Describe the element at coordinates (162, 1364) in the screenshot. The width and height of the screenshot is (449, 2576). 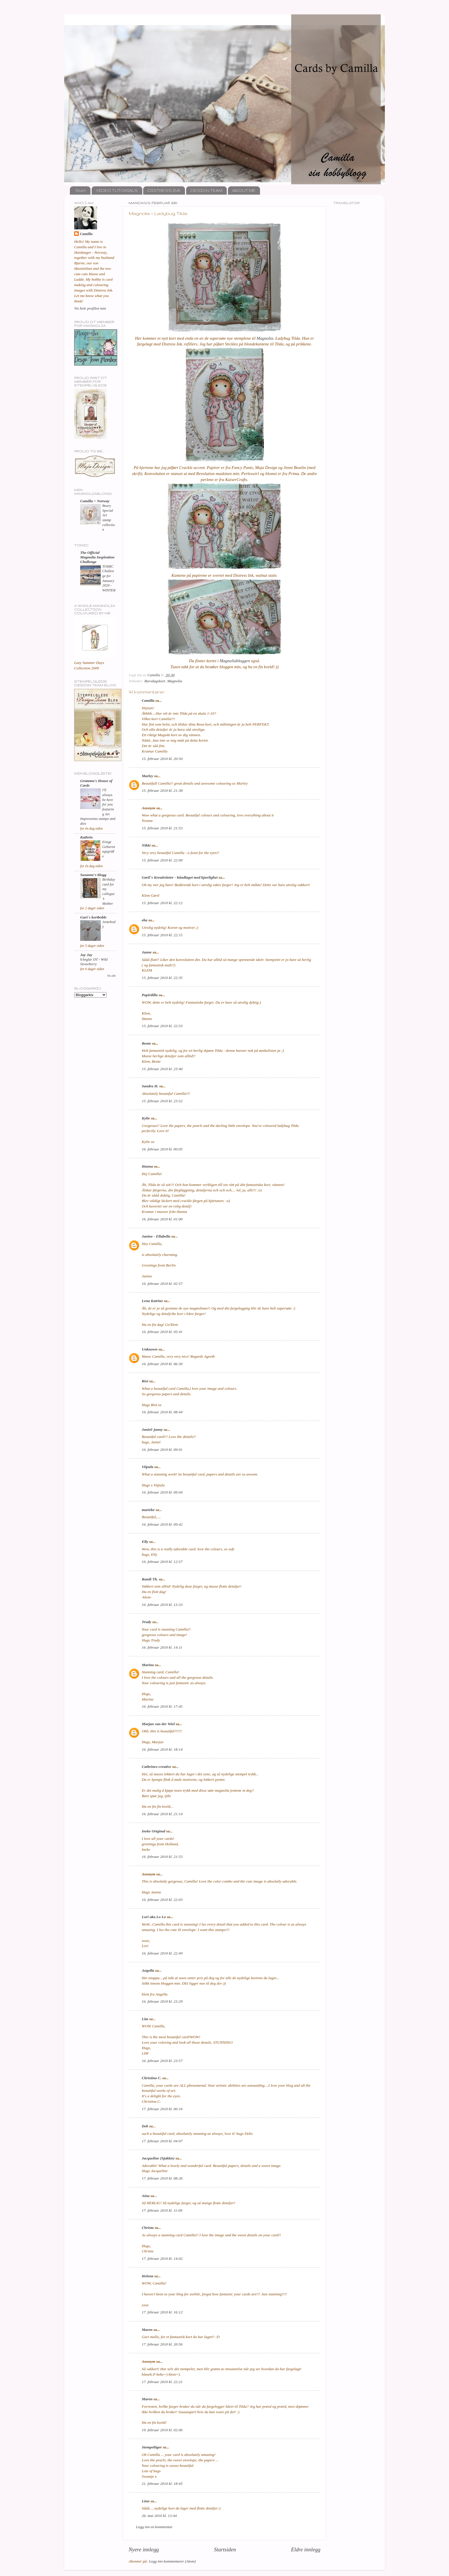
I see `16. februar 2010 kl. 06:30` at that location.